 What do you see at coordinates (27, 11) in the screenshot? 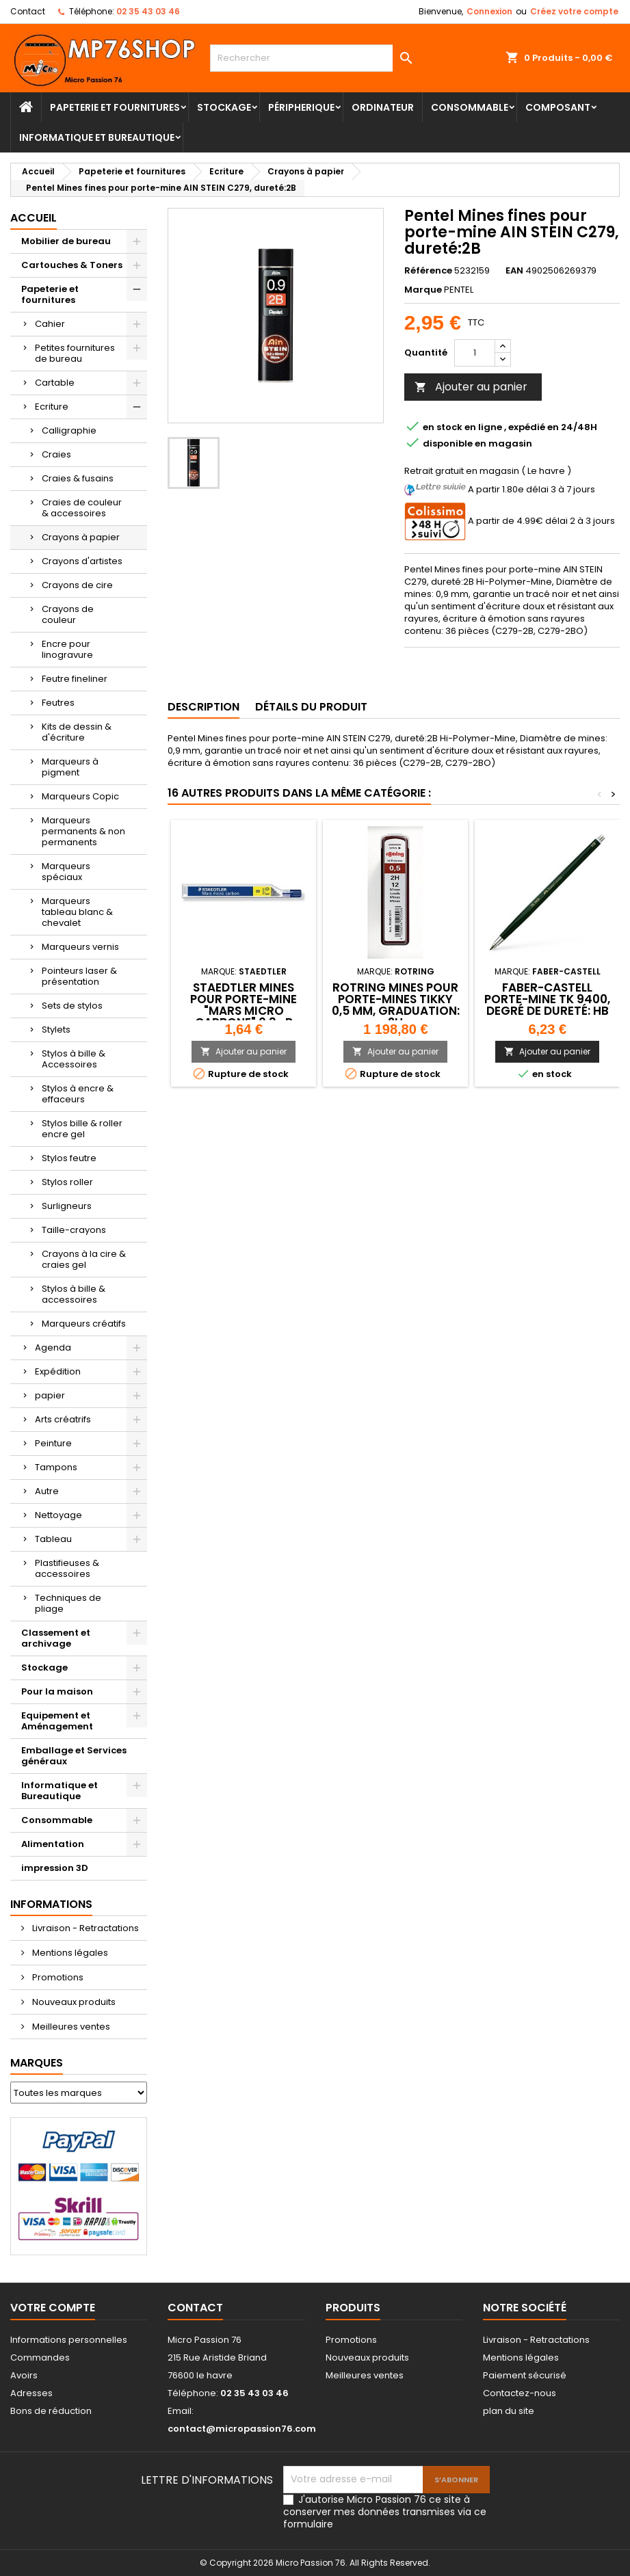
I see `Contact` at bounding box center [27, 11].